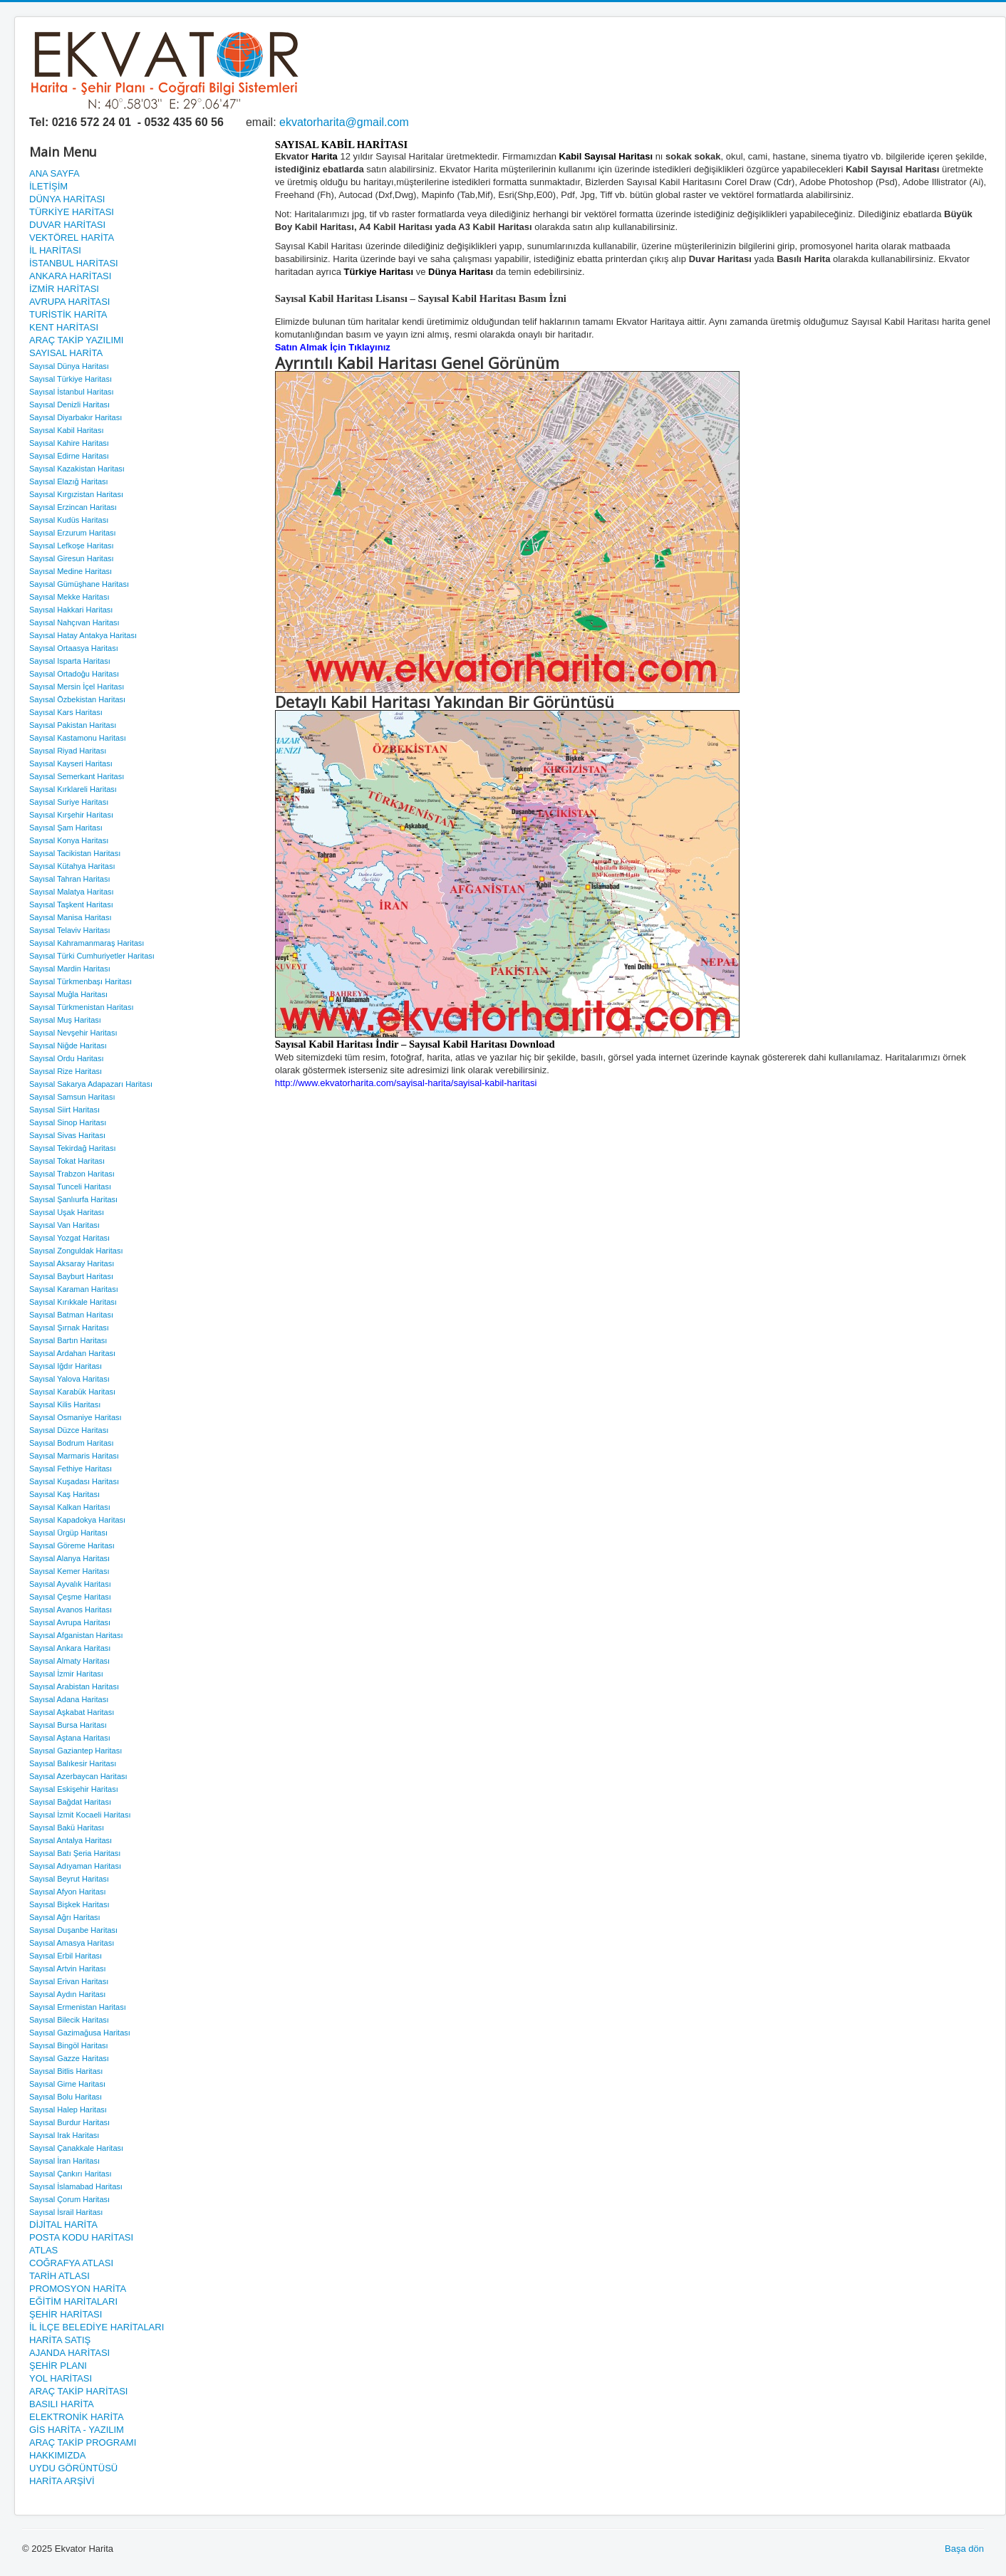  I want to click on YOL HARİTASI, so click(60, 2378).